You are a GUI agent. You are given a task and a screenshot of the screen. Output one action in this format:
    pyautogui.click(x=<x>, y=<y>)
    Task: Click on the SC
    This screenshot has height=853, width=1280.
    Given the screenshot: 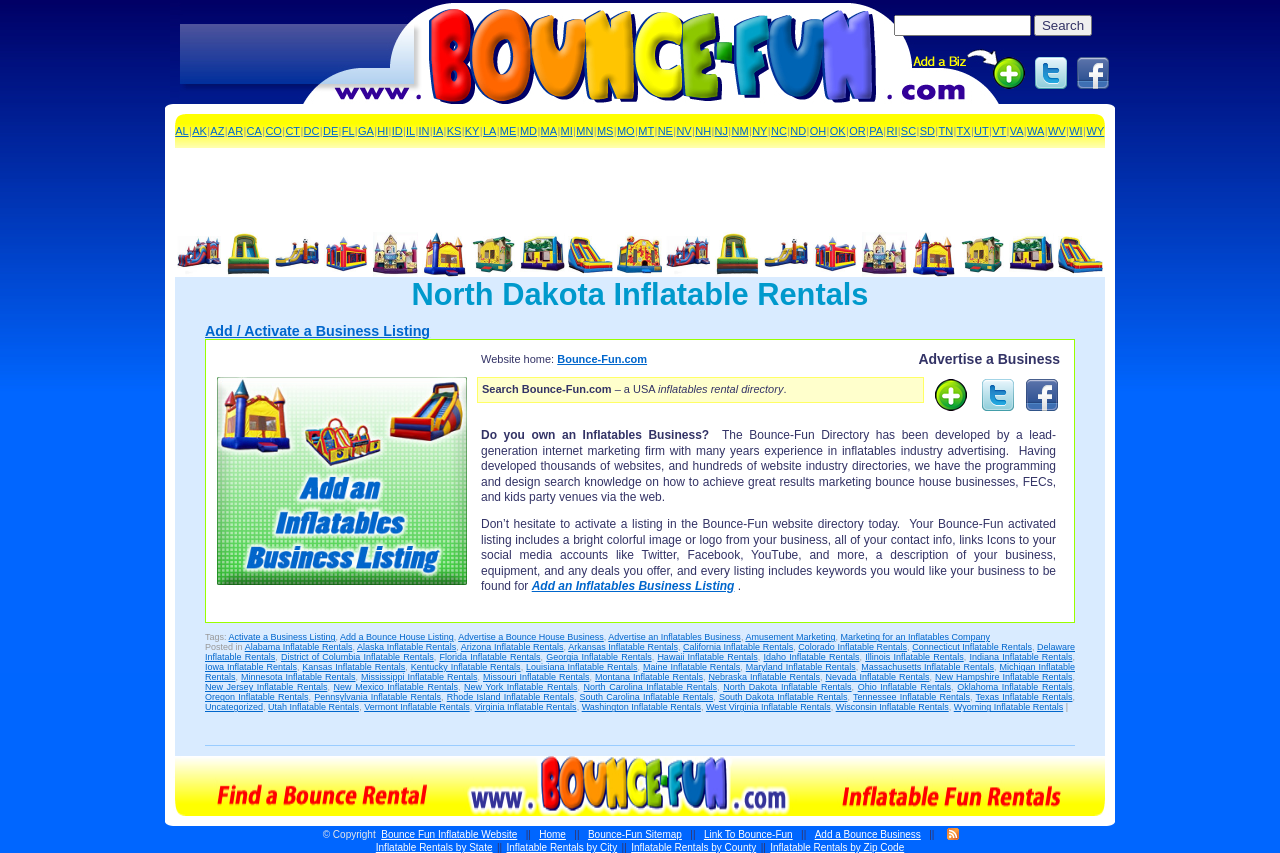 What is the action you would take?
    pyautogui.click(x=908, y=131)
    